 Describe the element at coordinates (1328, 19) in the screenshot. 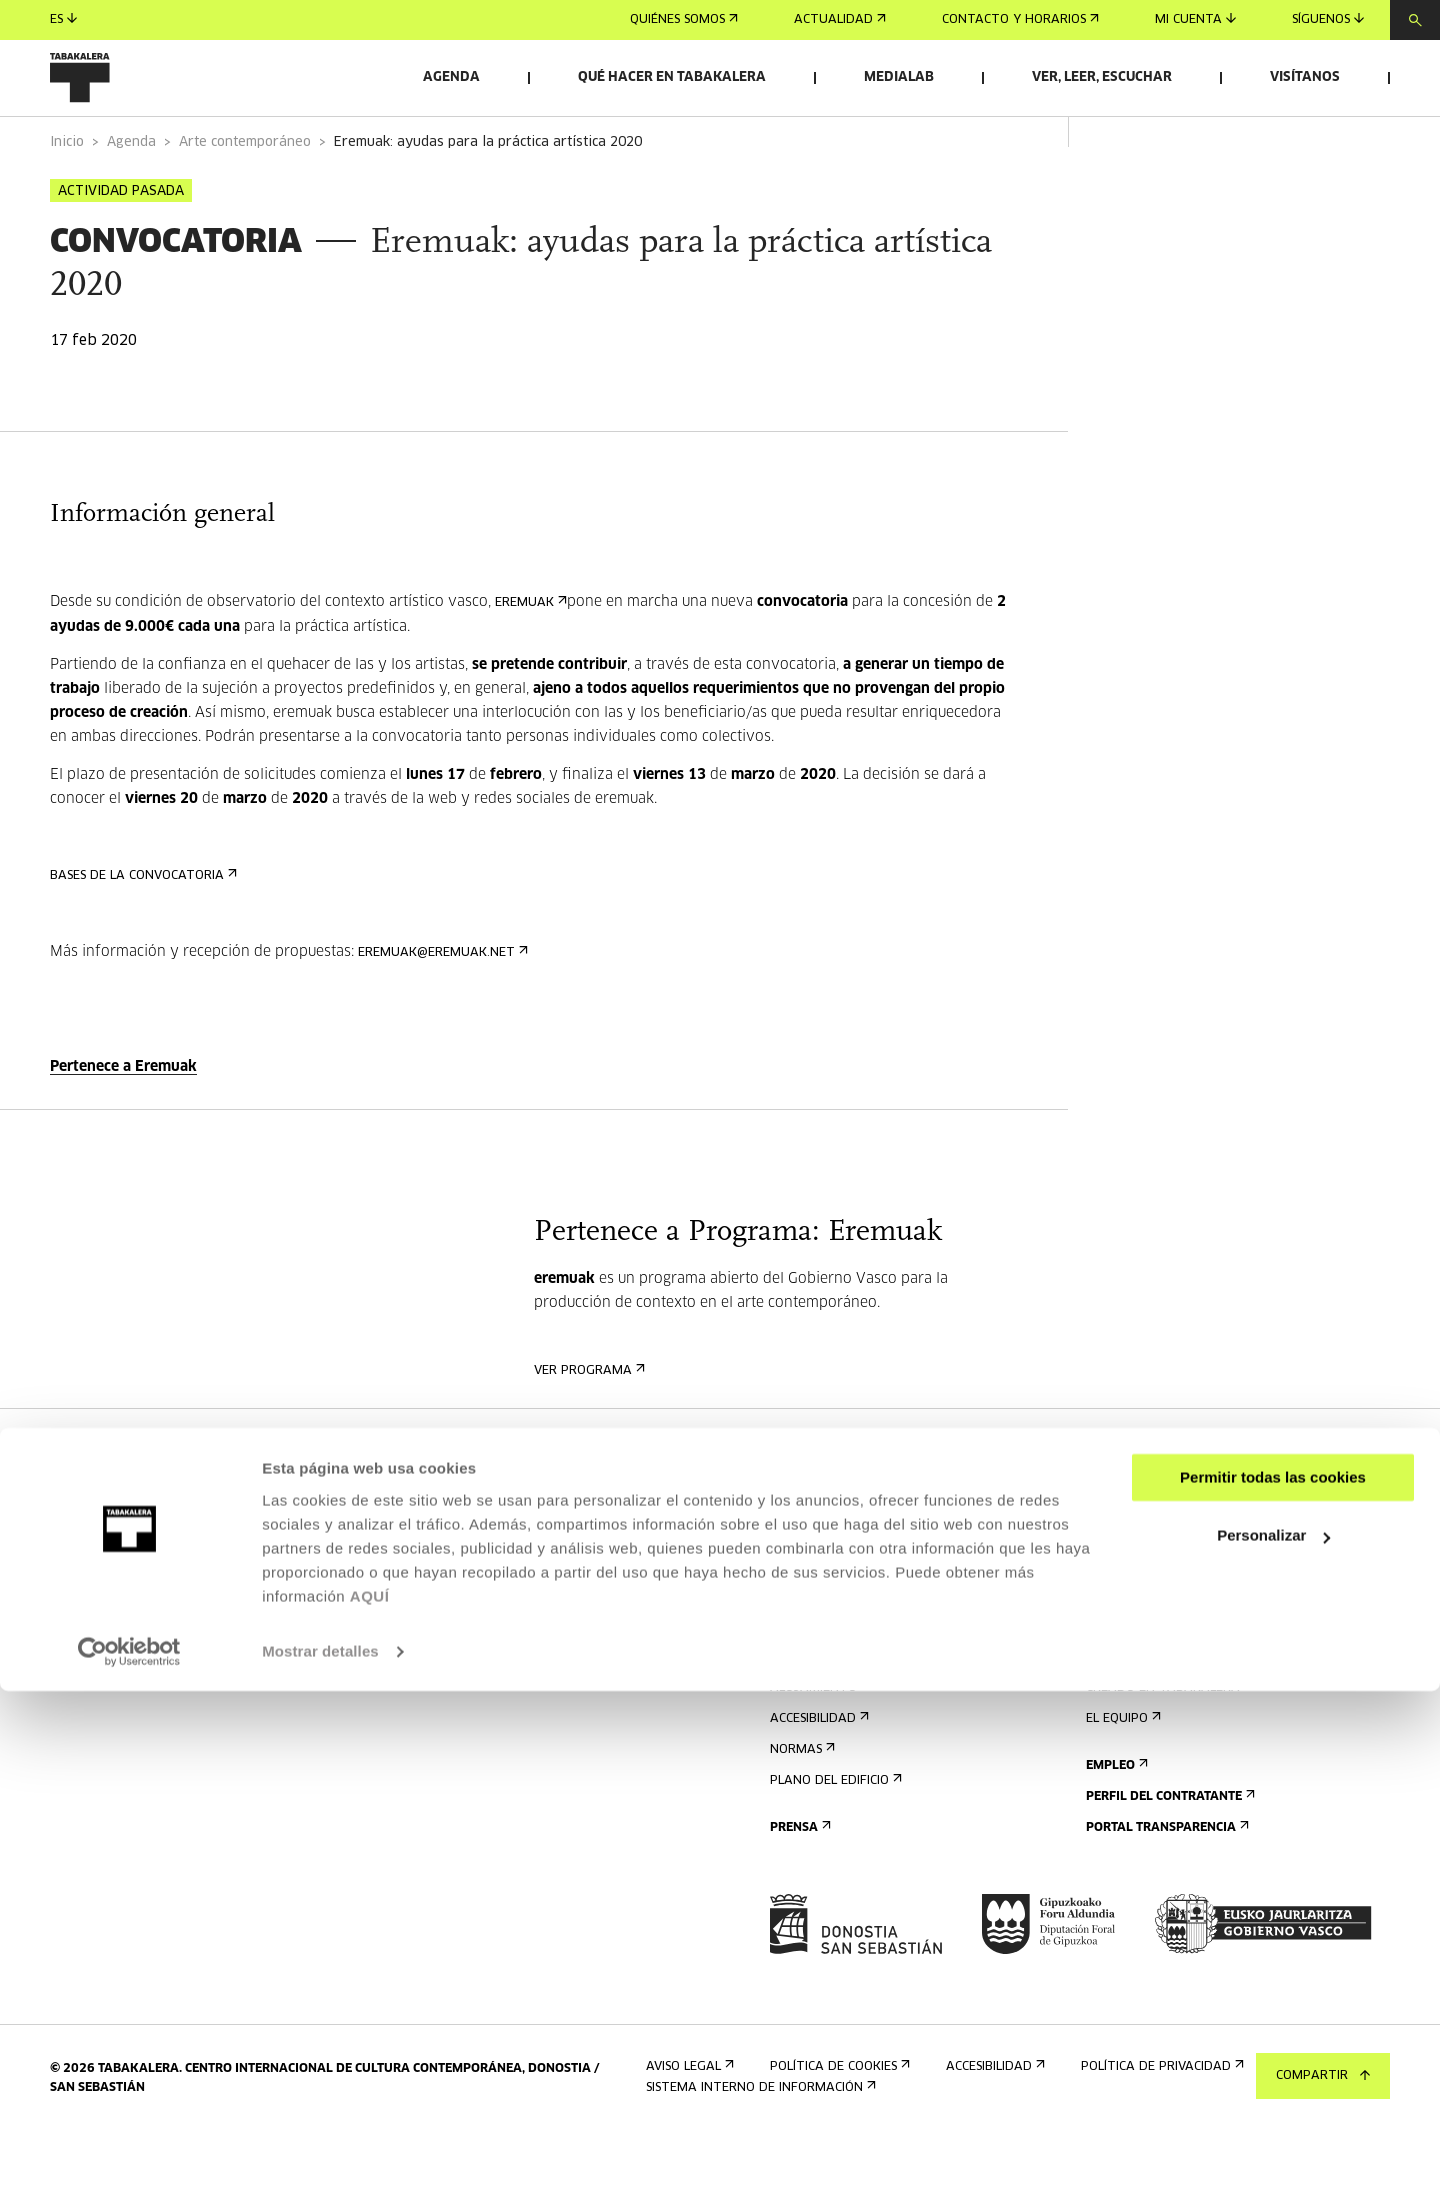

I see `Síguenos` at that location.